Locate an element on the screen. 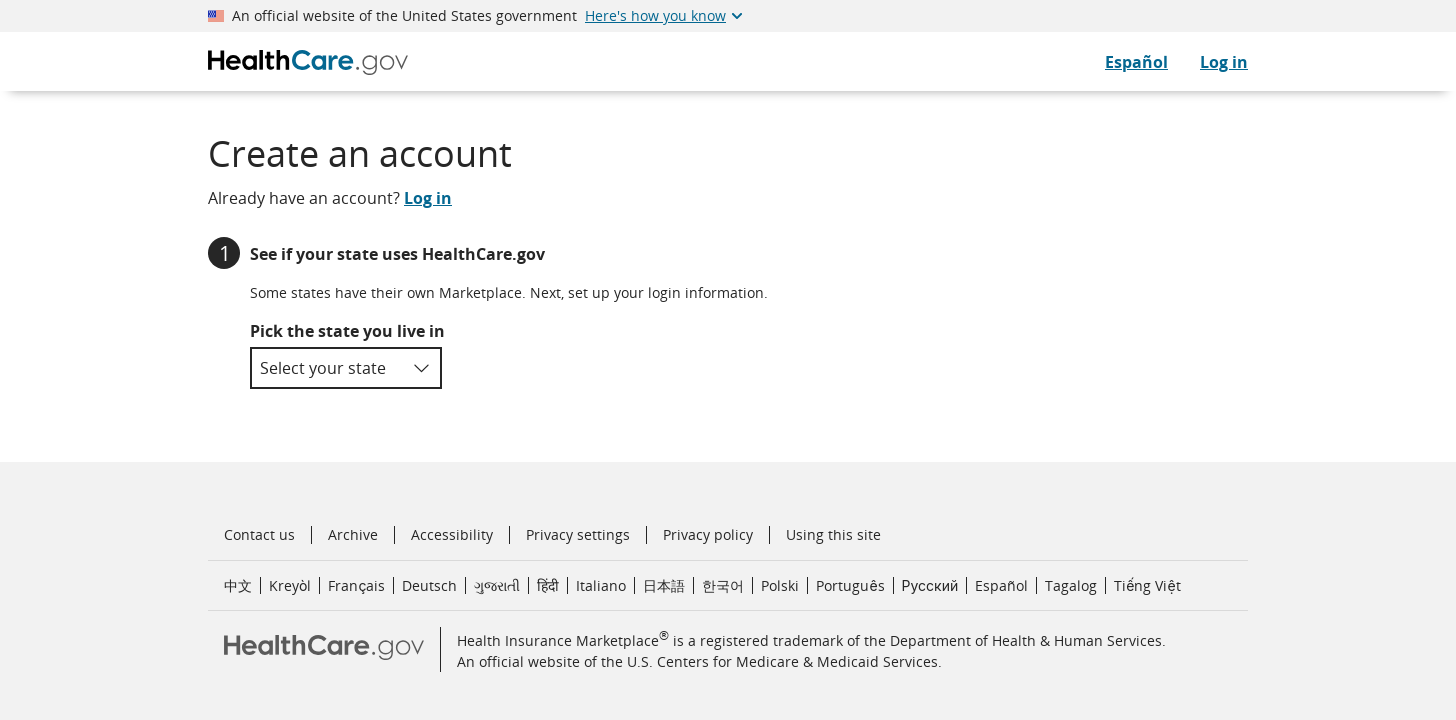  ગુજરાતી is located at coordinates (497, 585).